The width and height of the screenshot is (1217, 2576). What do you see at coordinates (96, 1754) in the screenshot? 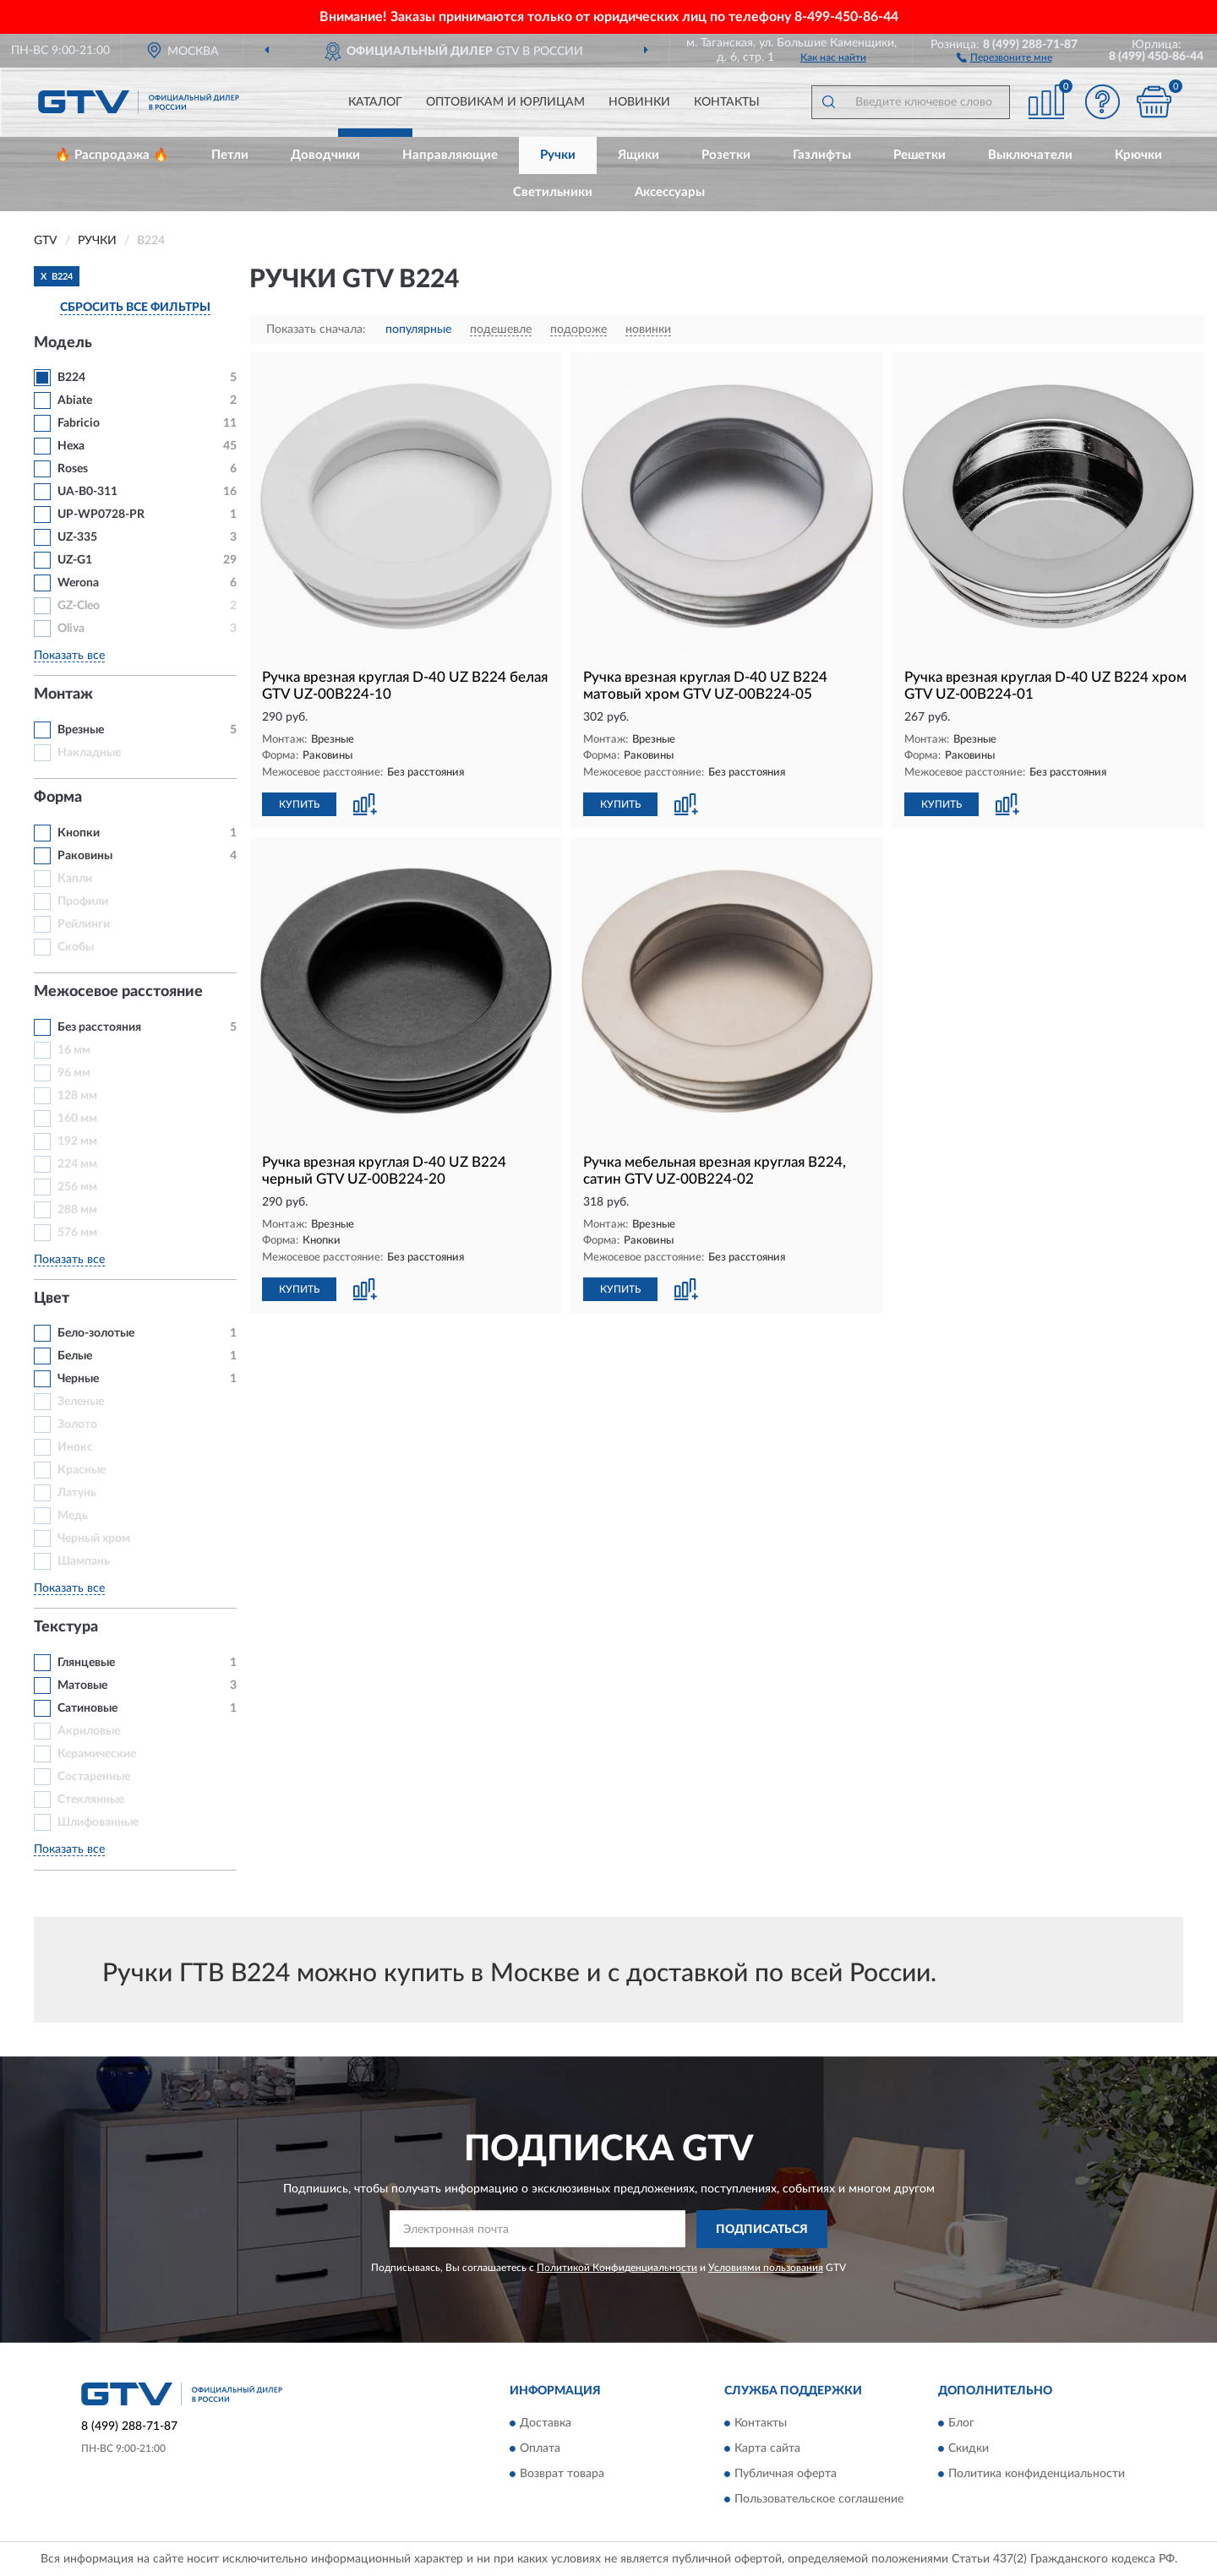
I see `Керамические` at bounding box center [96, 1754].